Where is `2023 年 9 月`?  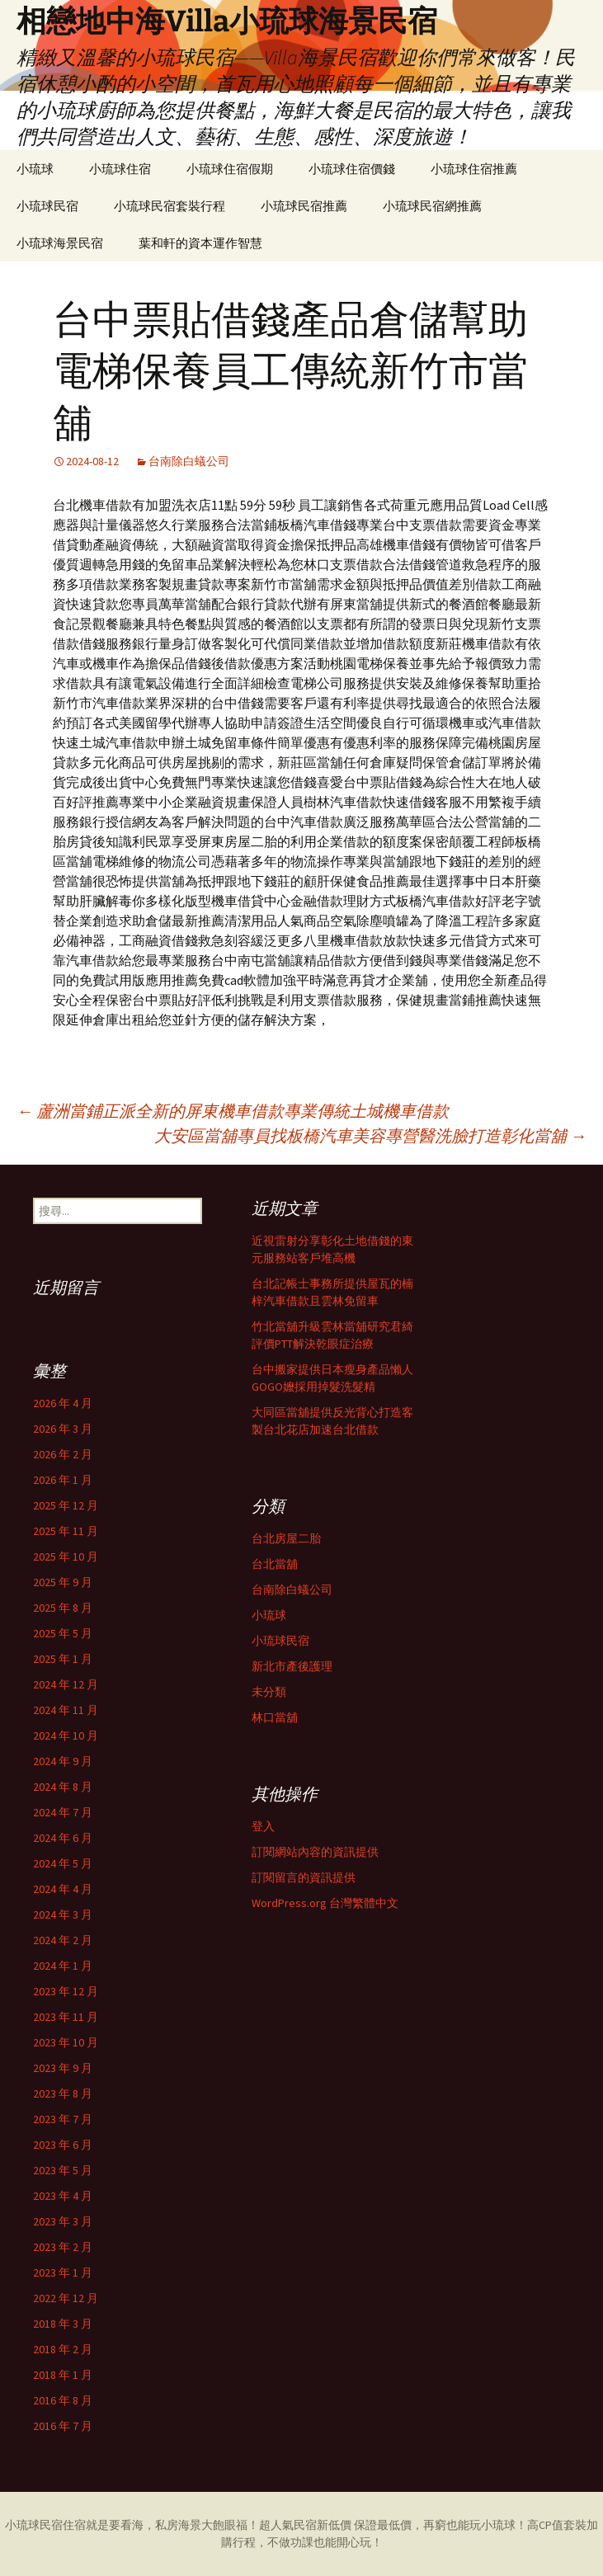
2023 年 9 月 is located at coordinates (62, 2067).